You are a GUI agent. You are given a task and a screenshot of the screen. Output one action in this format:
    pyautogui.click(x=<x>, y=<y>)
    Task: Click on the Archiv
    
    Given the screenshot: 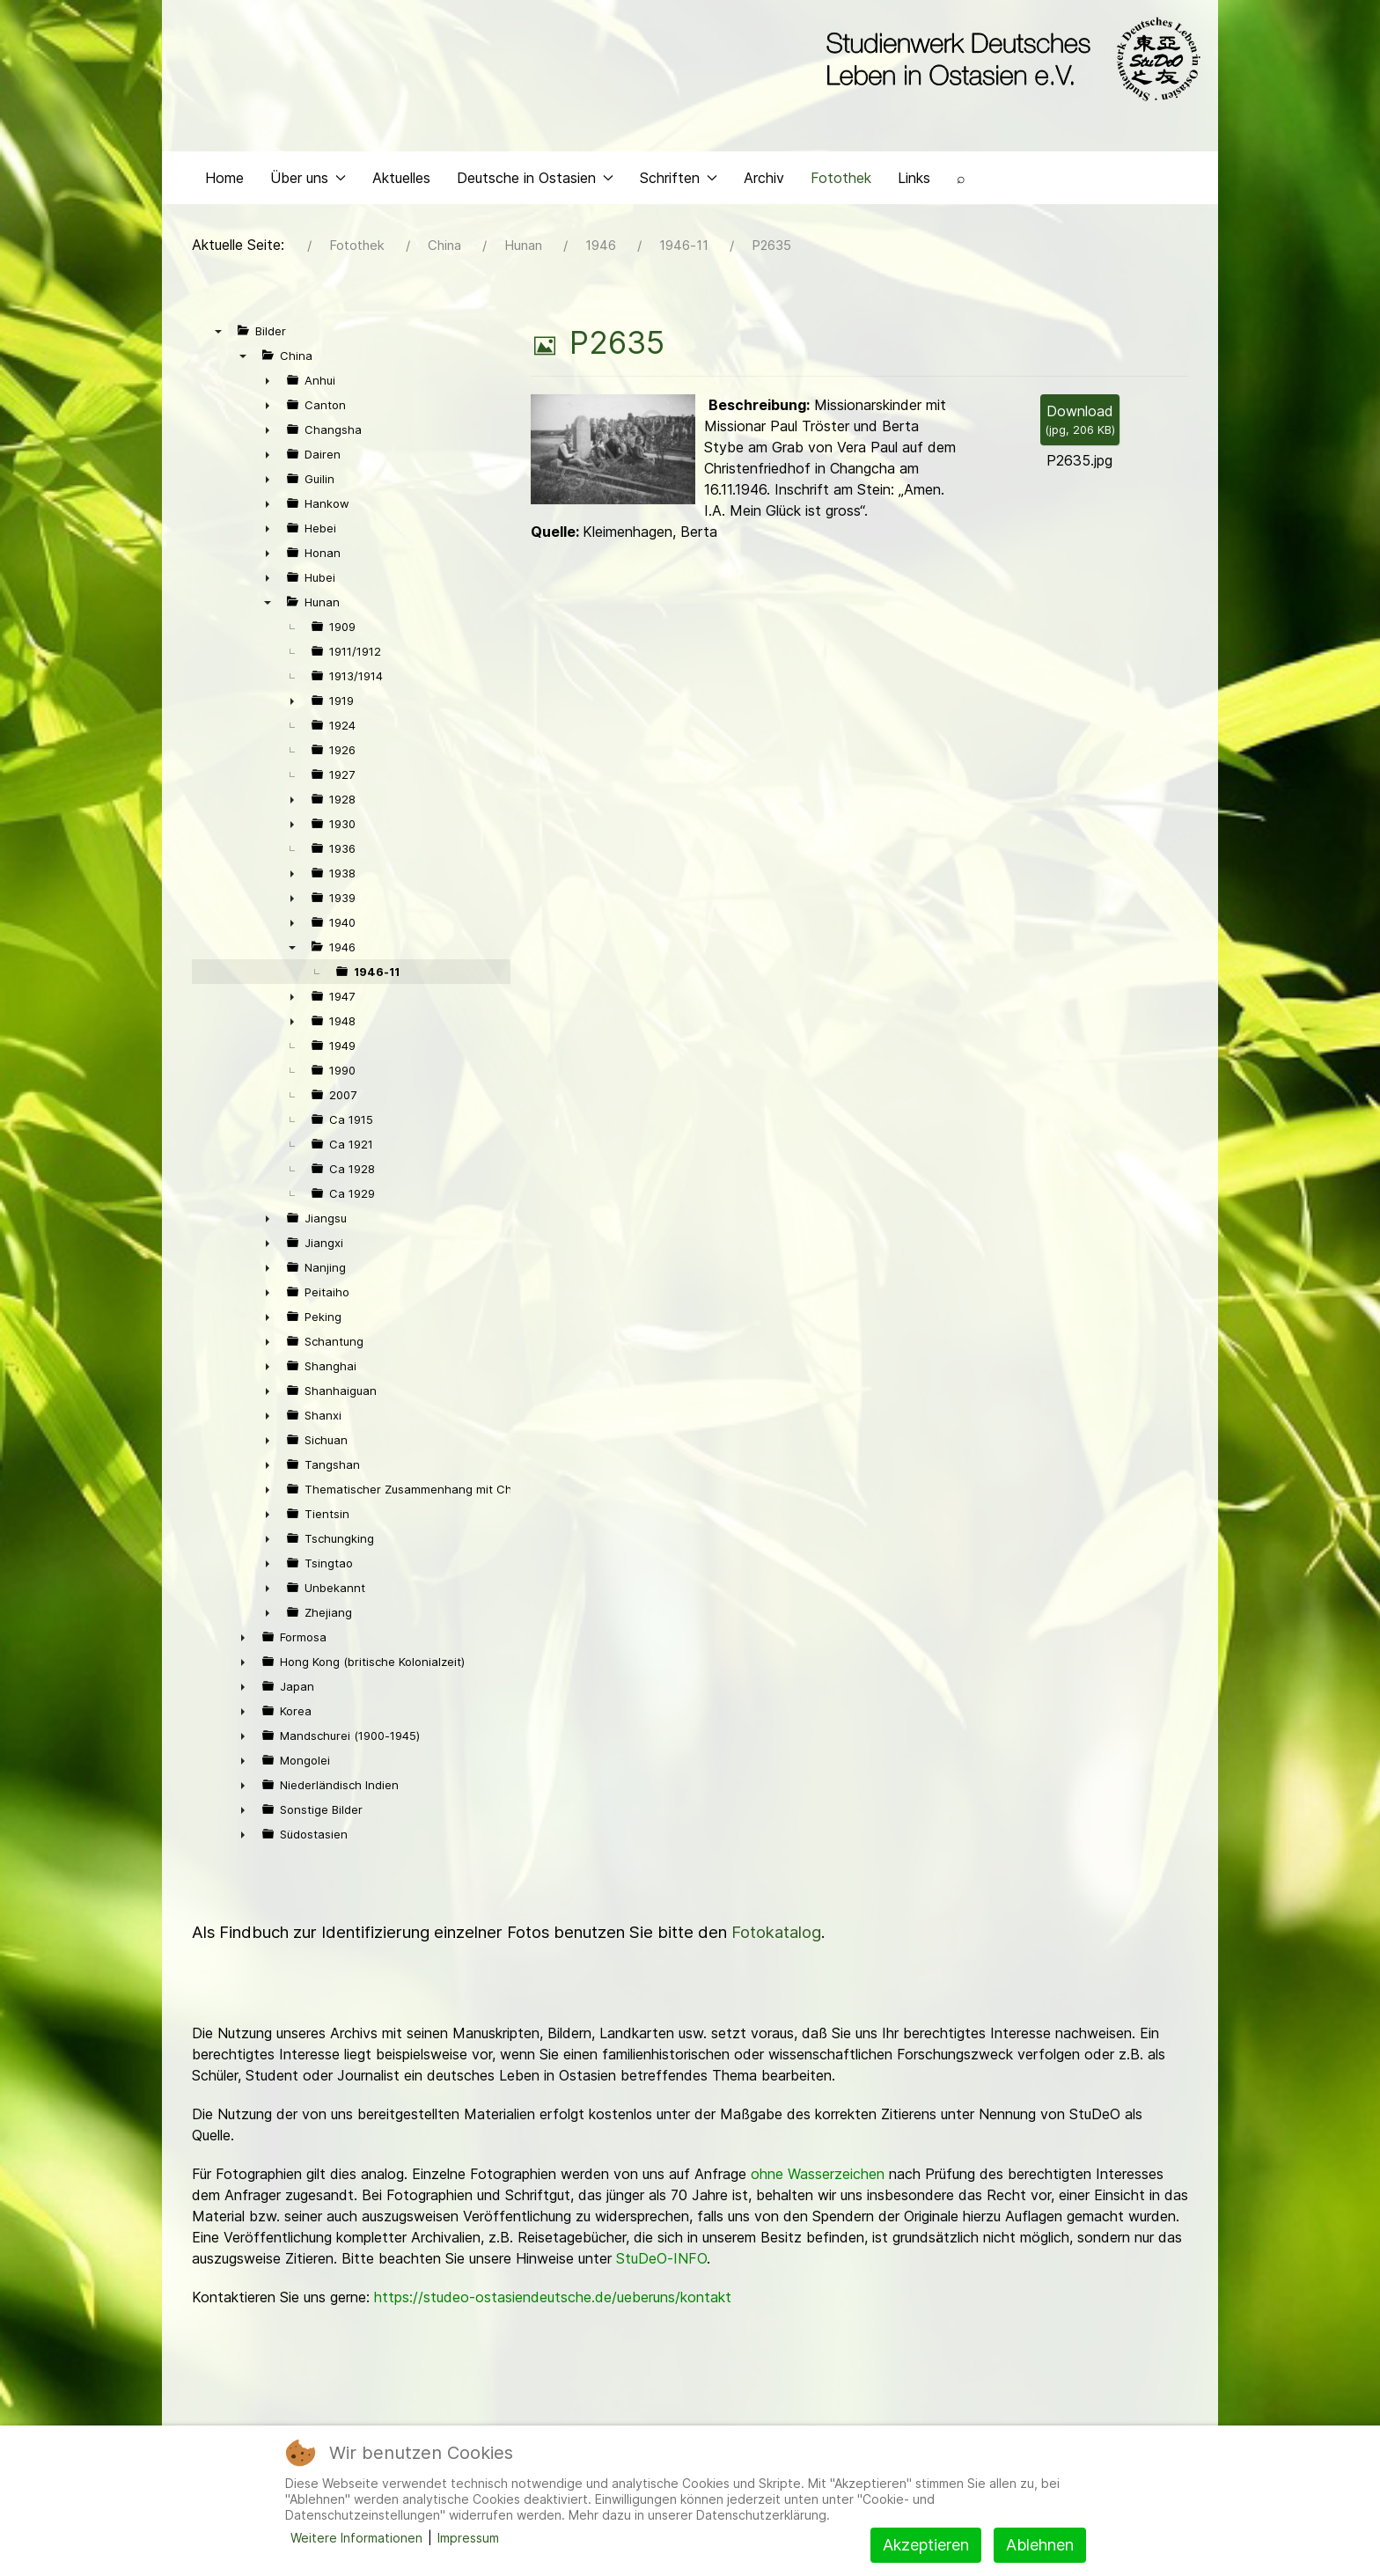 What is the action you would take?
    pyautogui.click(x=764, y=181)
    